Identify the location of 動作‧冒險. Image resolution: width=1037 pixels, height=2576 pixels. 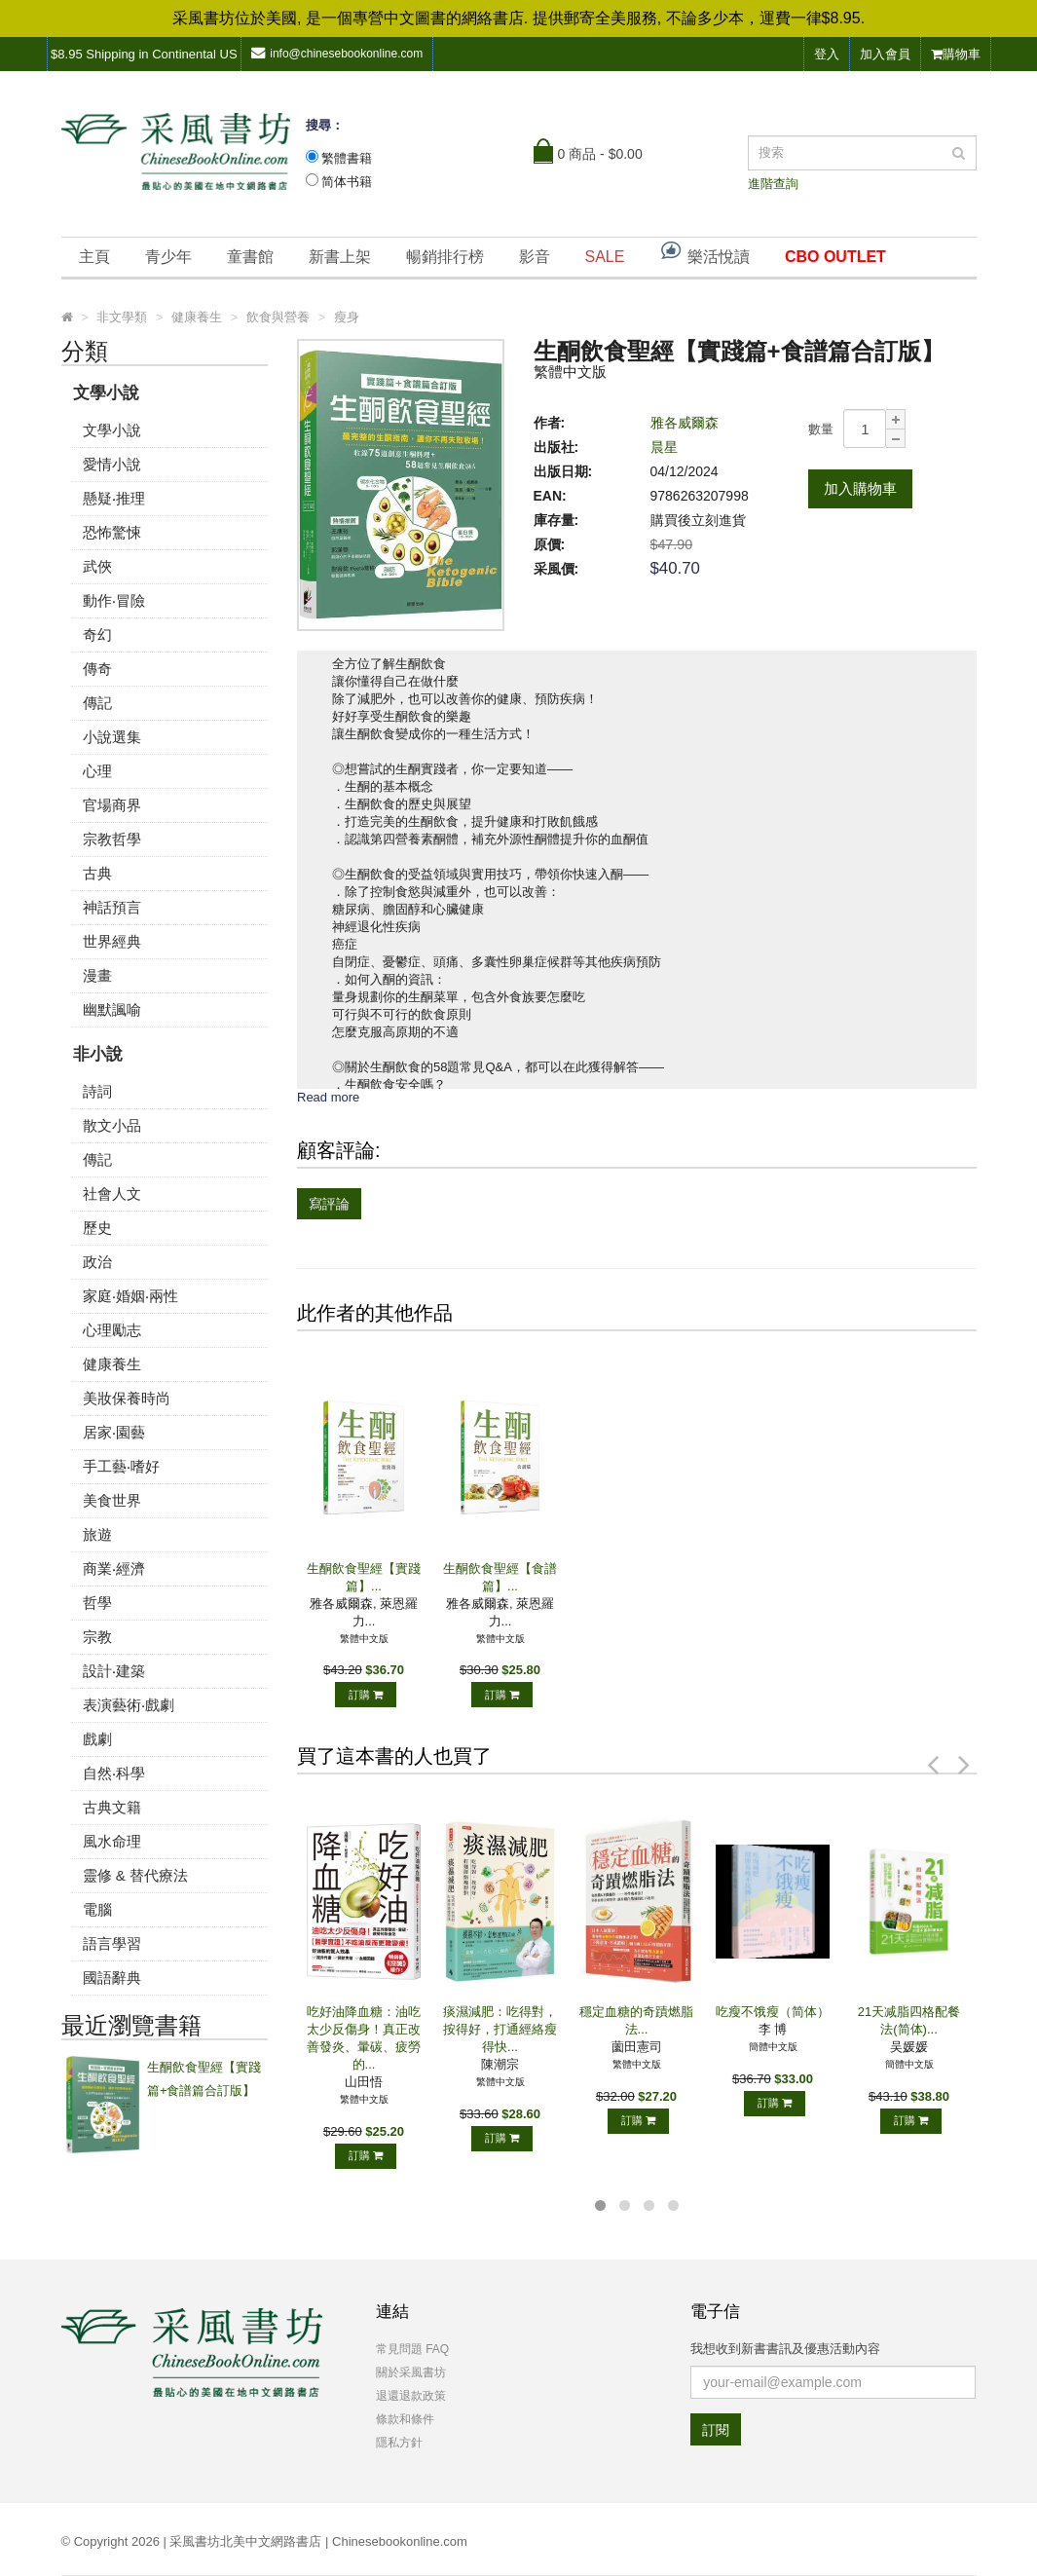
(114, 600).